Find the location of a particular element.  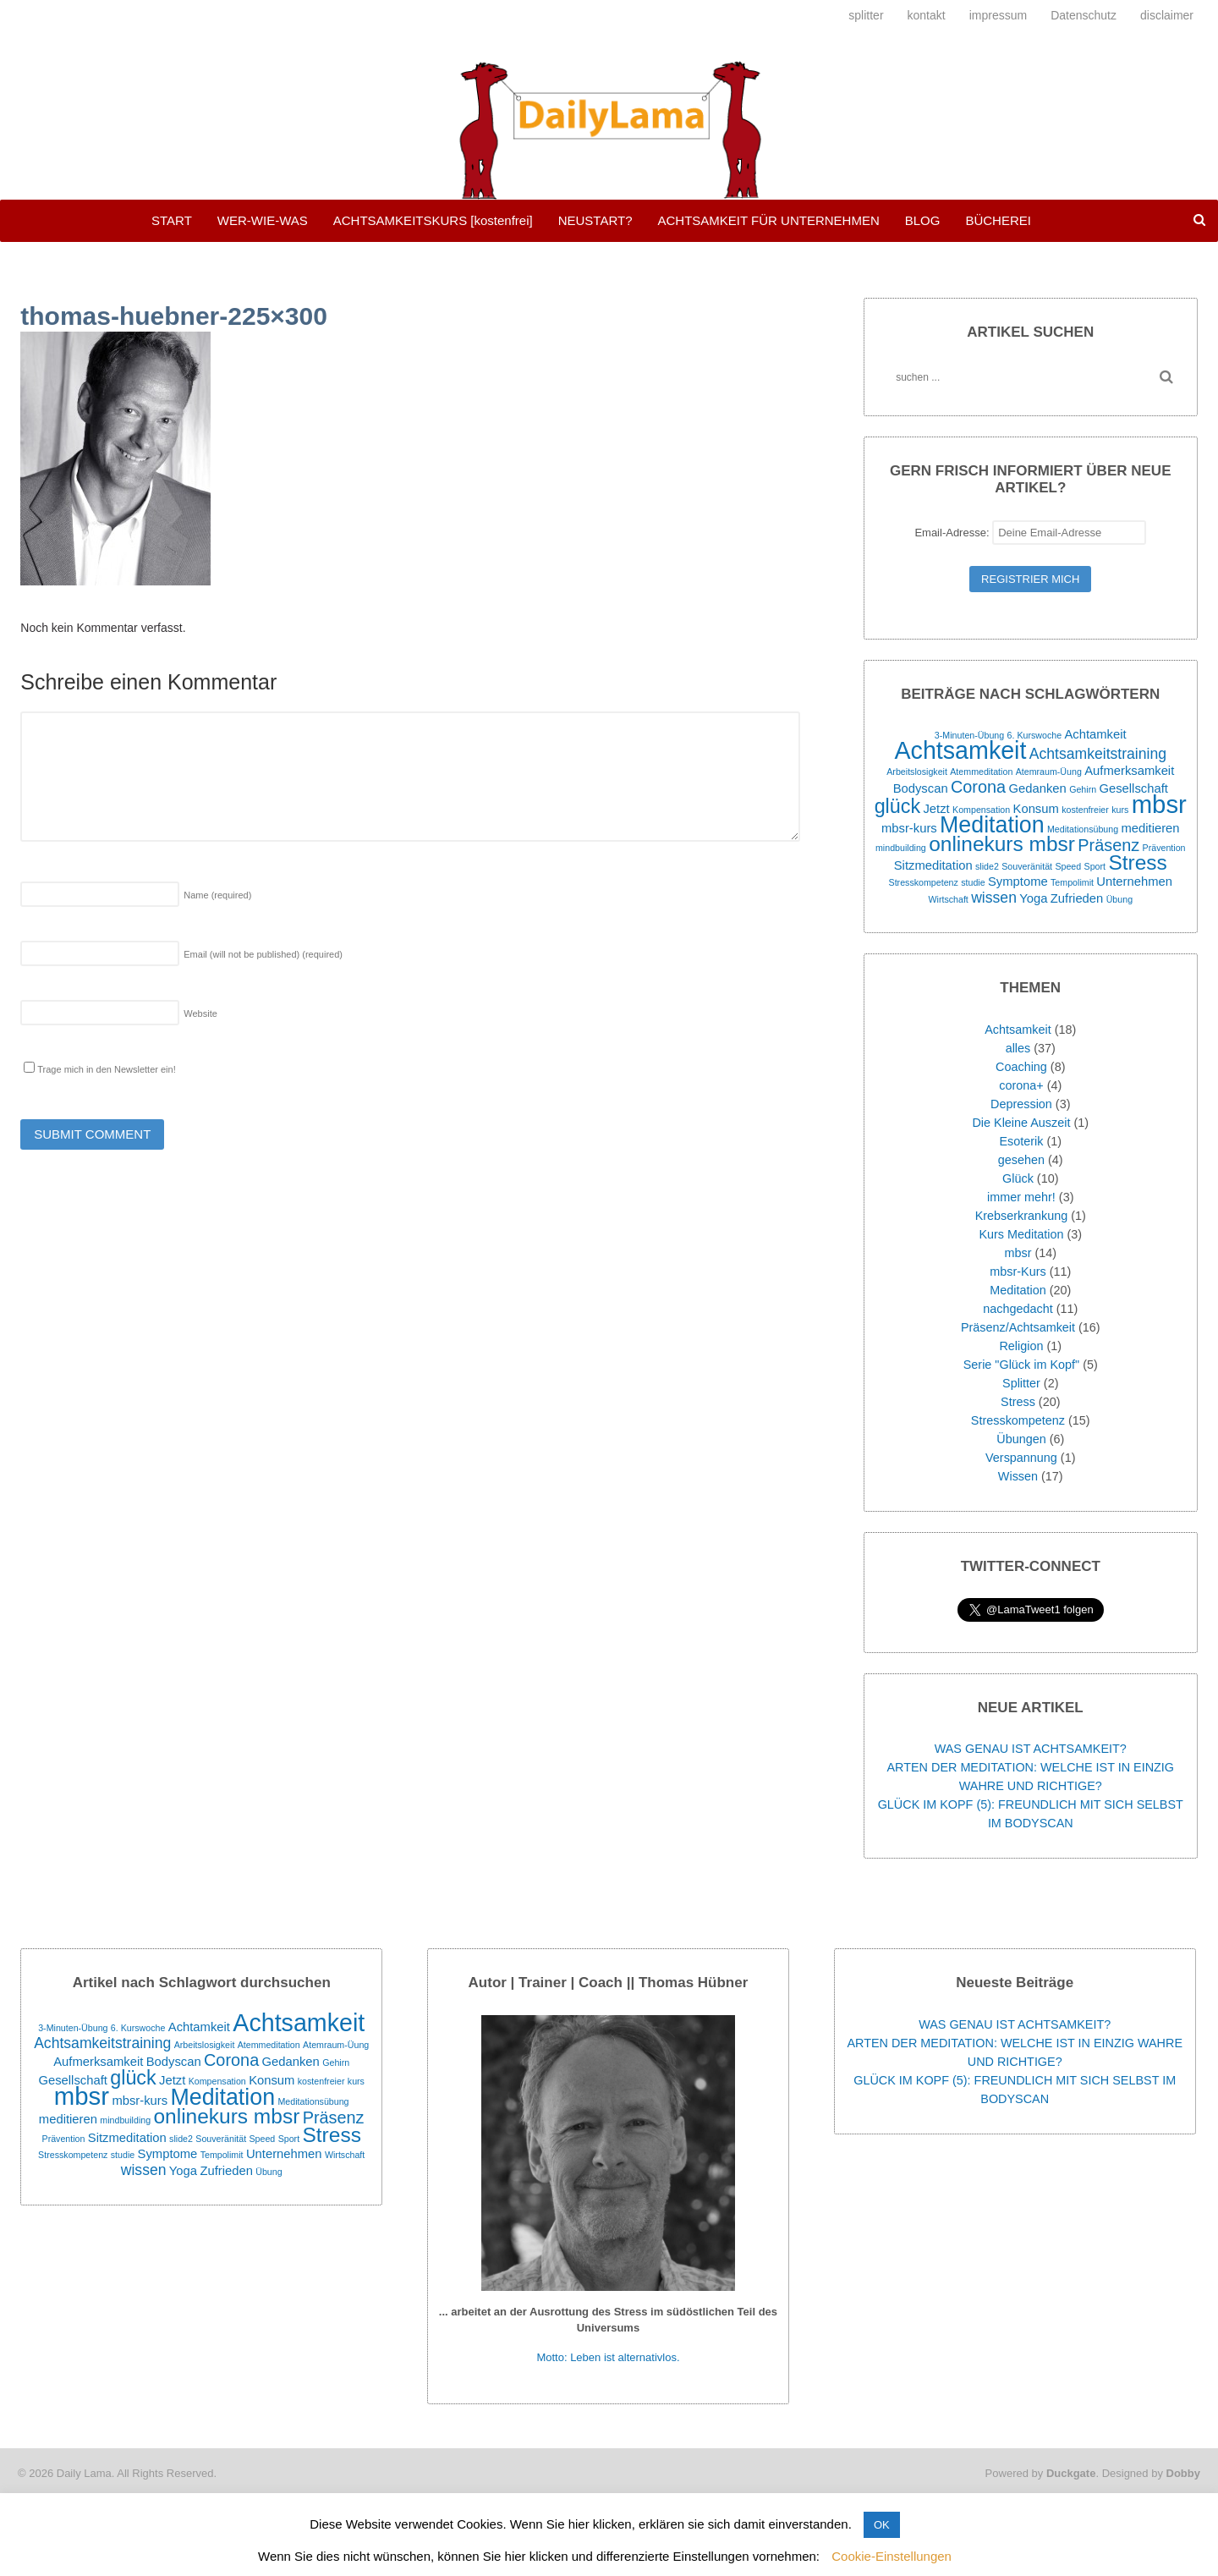

Achtsamkeit [Achtsamkeit (11 Einträge)] is located at coordinates (961, 750).